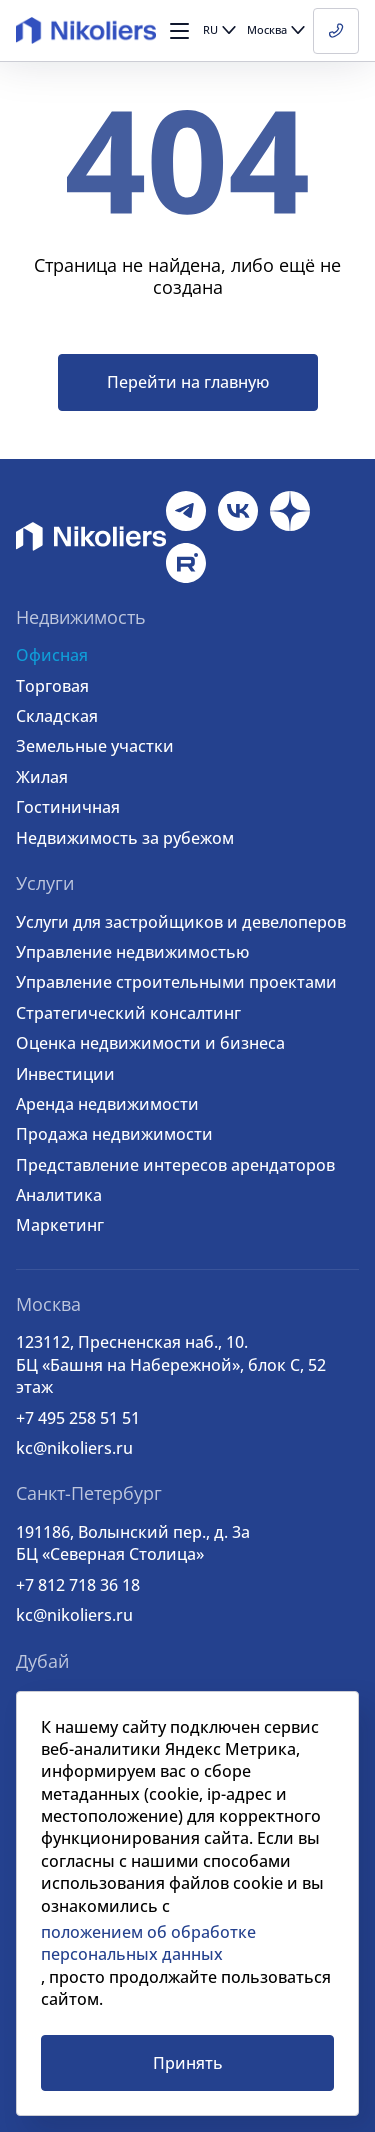 This screenshot has width=375, height=2132. I want to click on +7 812 718 36 18, so click(78, 1585).